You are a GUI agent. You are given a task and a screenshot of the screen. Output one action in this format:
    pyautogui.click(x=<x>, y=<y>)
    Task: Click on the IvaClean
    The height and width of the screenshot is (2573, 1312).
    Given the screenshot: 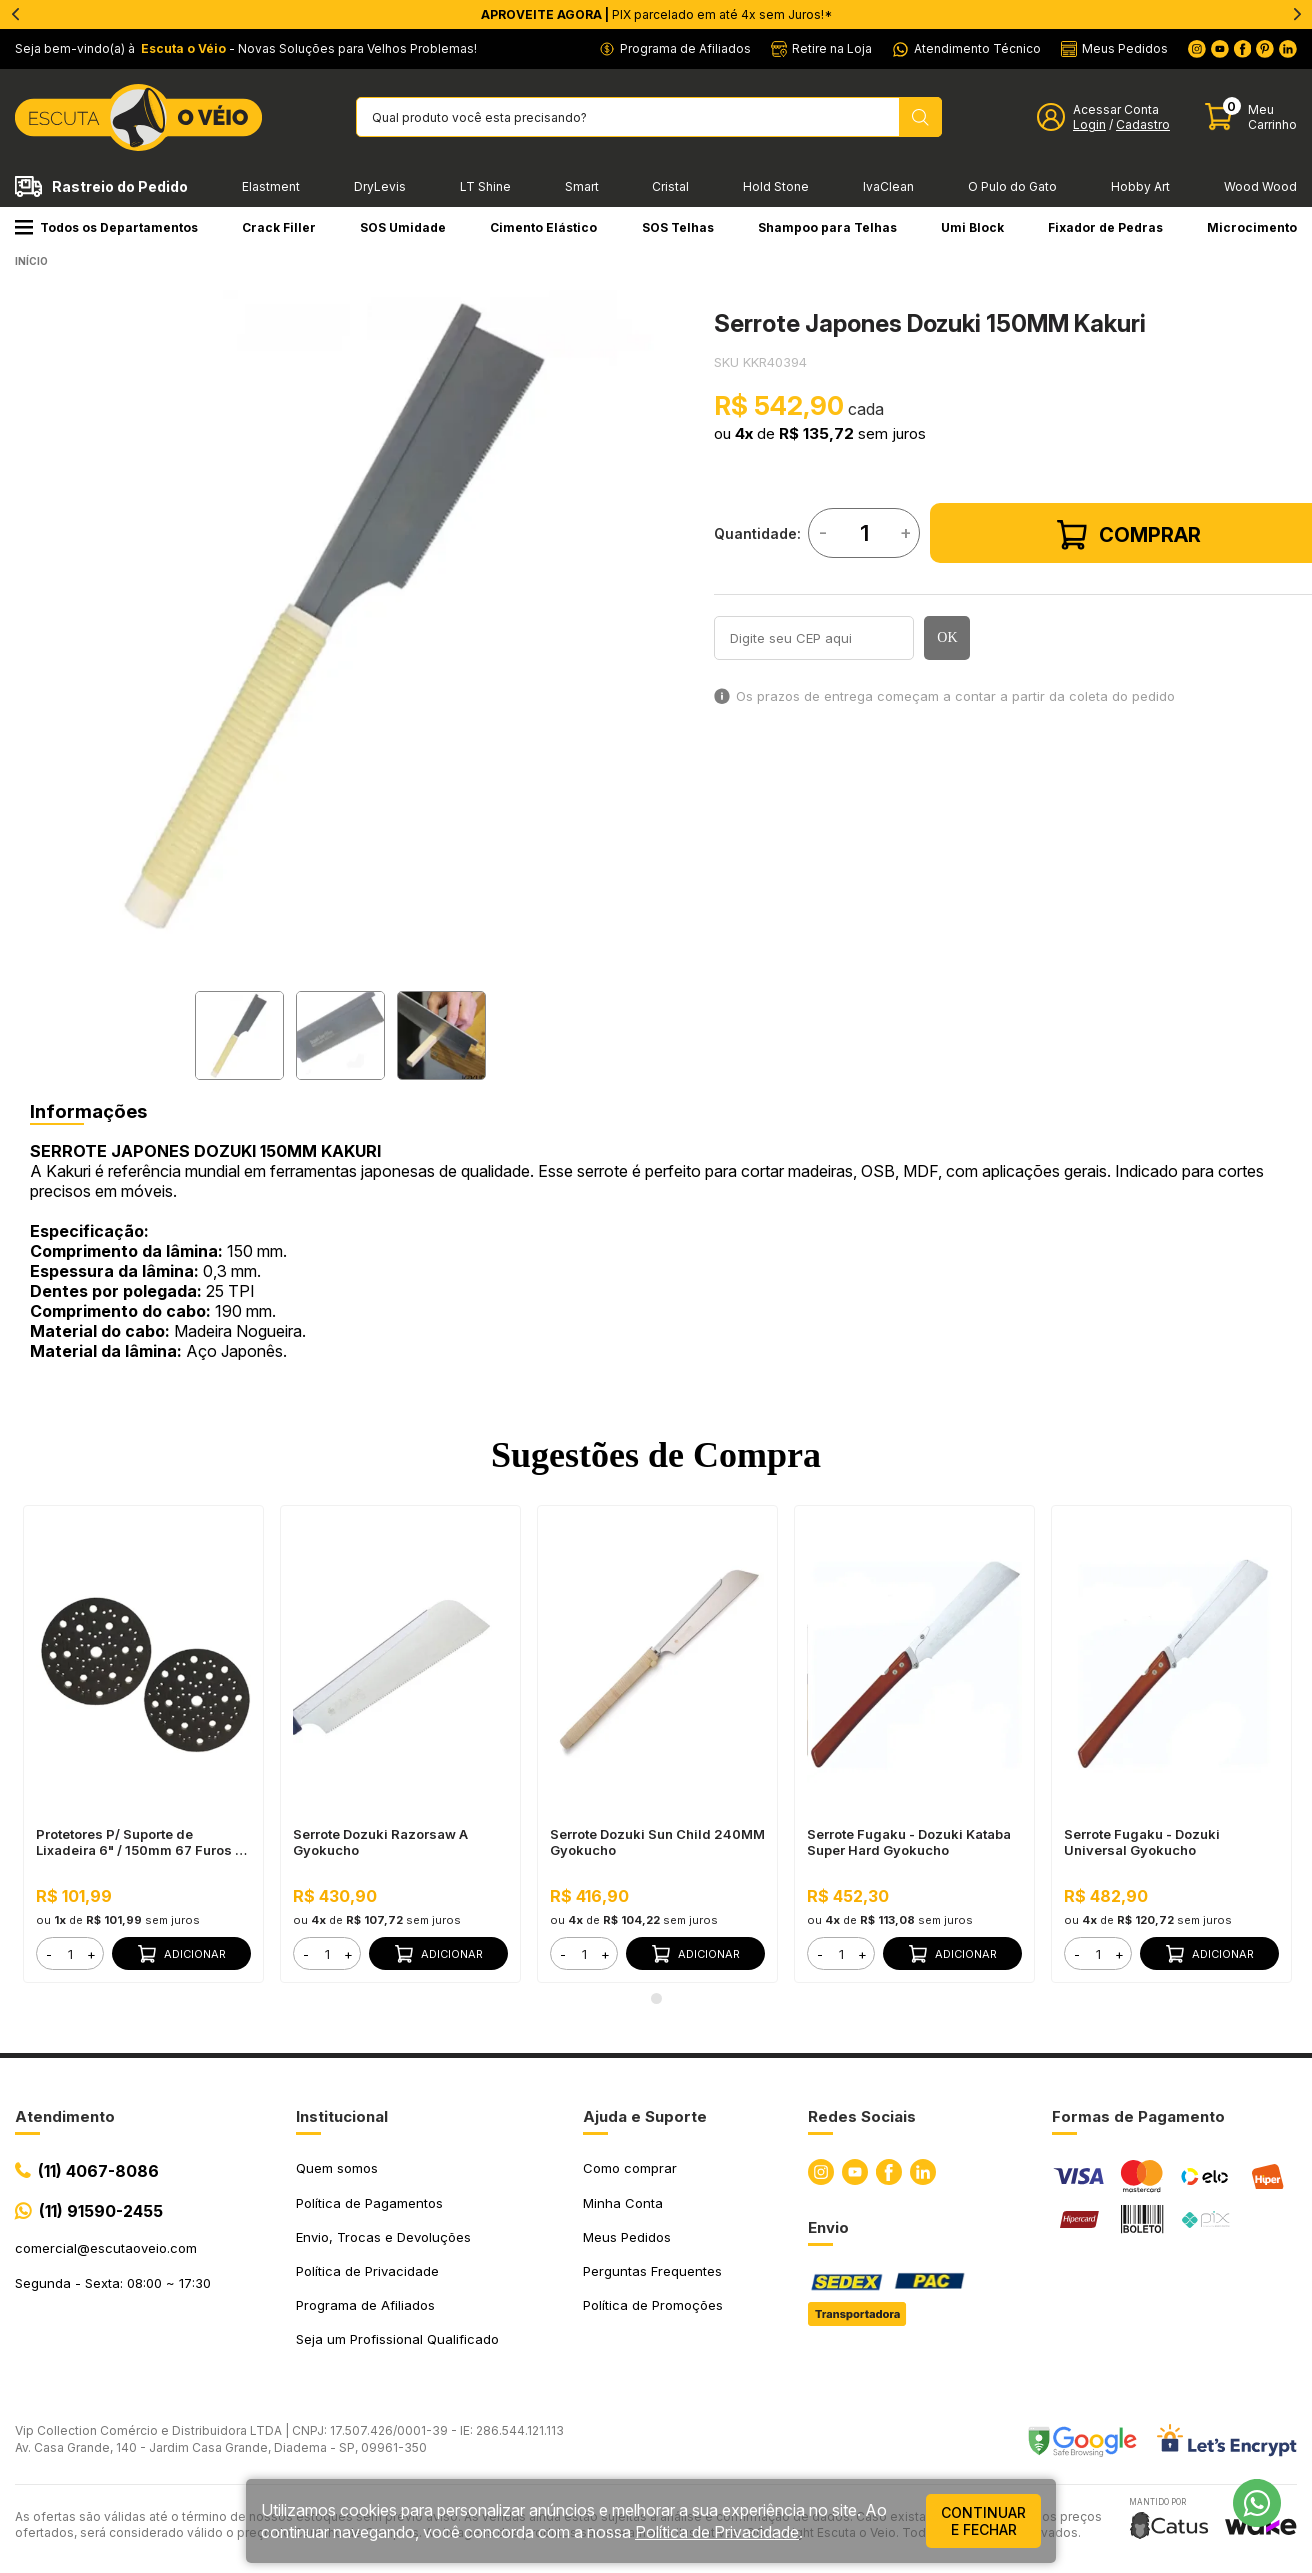 What is the action you would take?
    pyautogui.click(x=888, y=186)
    